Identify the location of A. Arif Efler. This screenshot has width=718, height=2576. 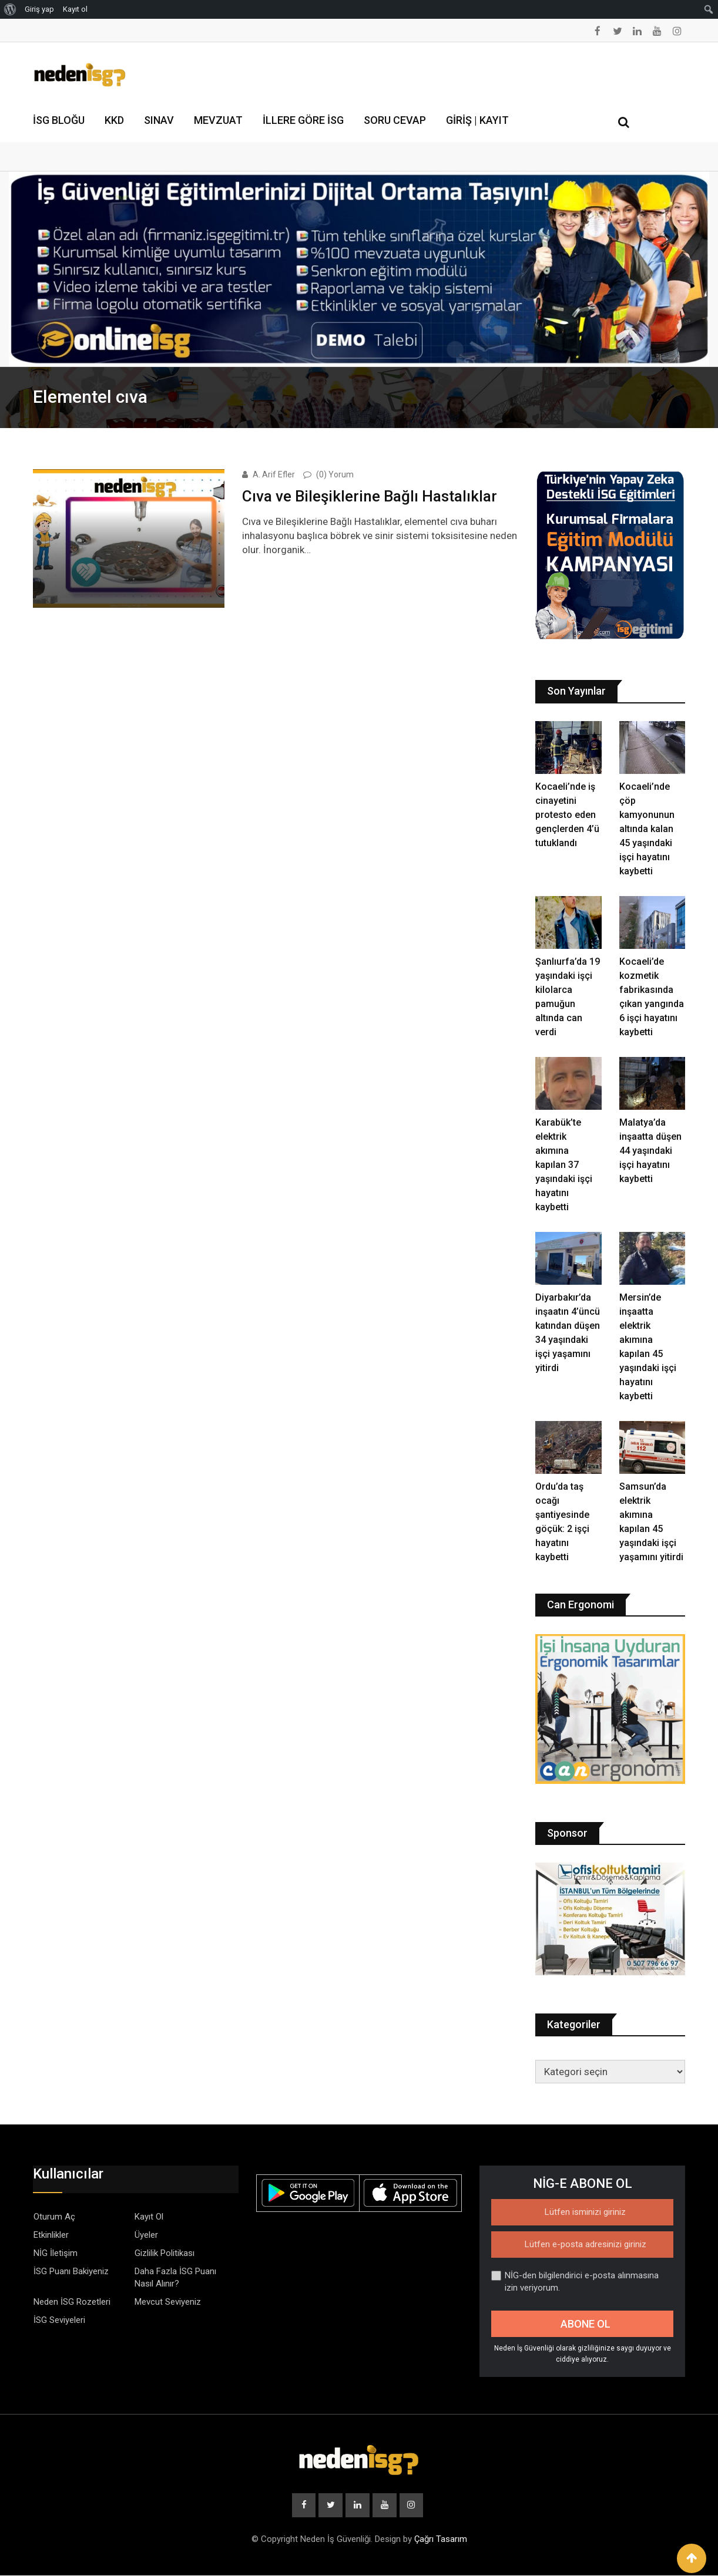
(274, 474).